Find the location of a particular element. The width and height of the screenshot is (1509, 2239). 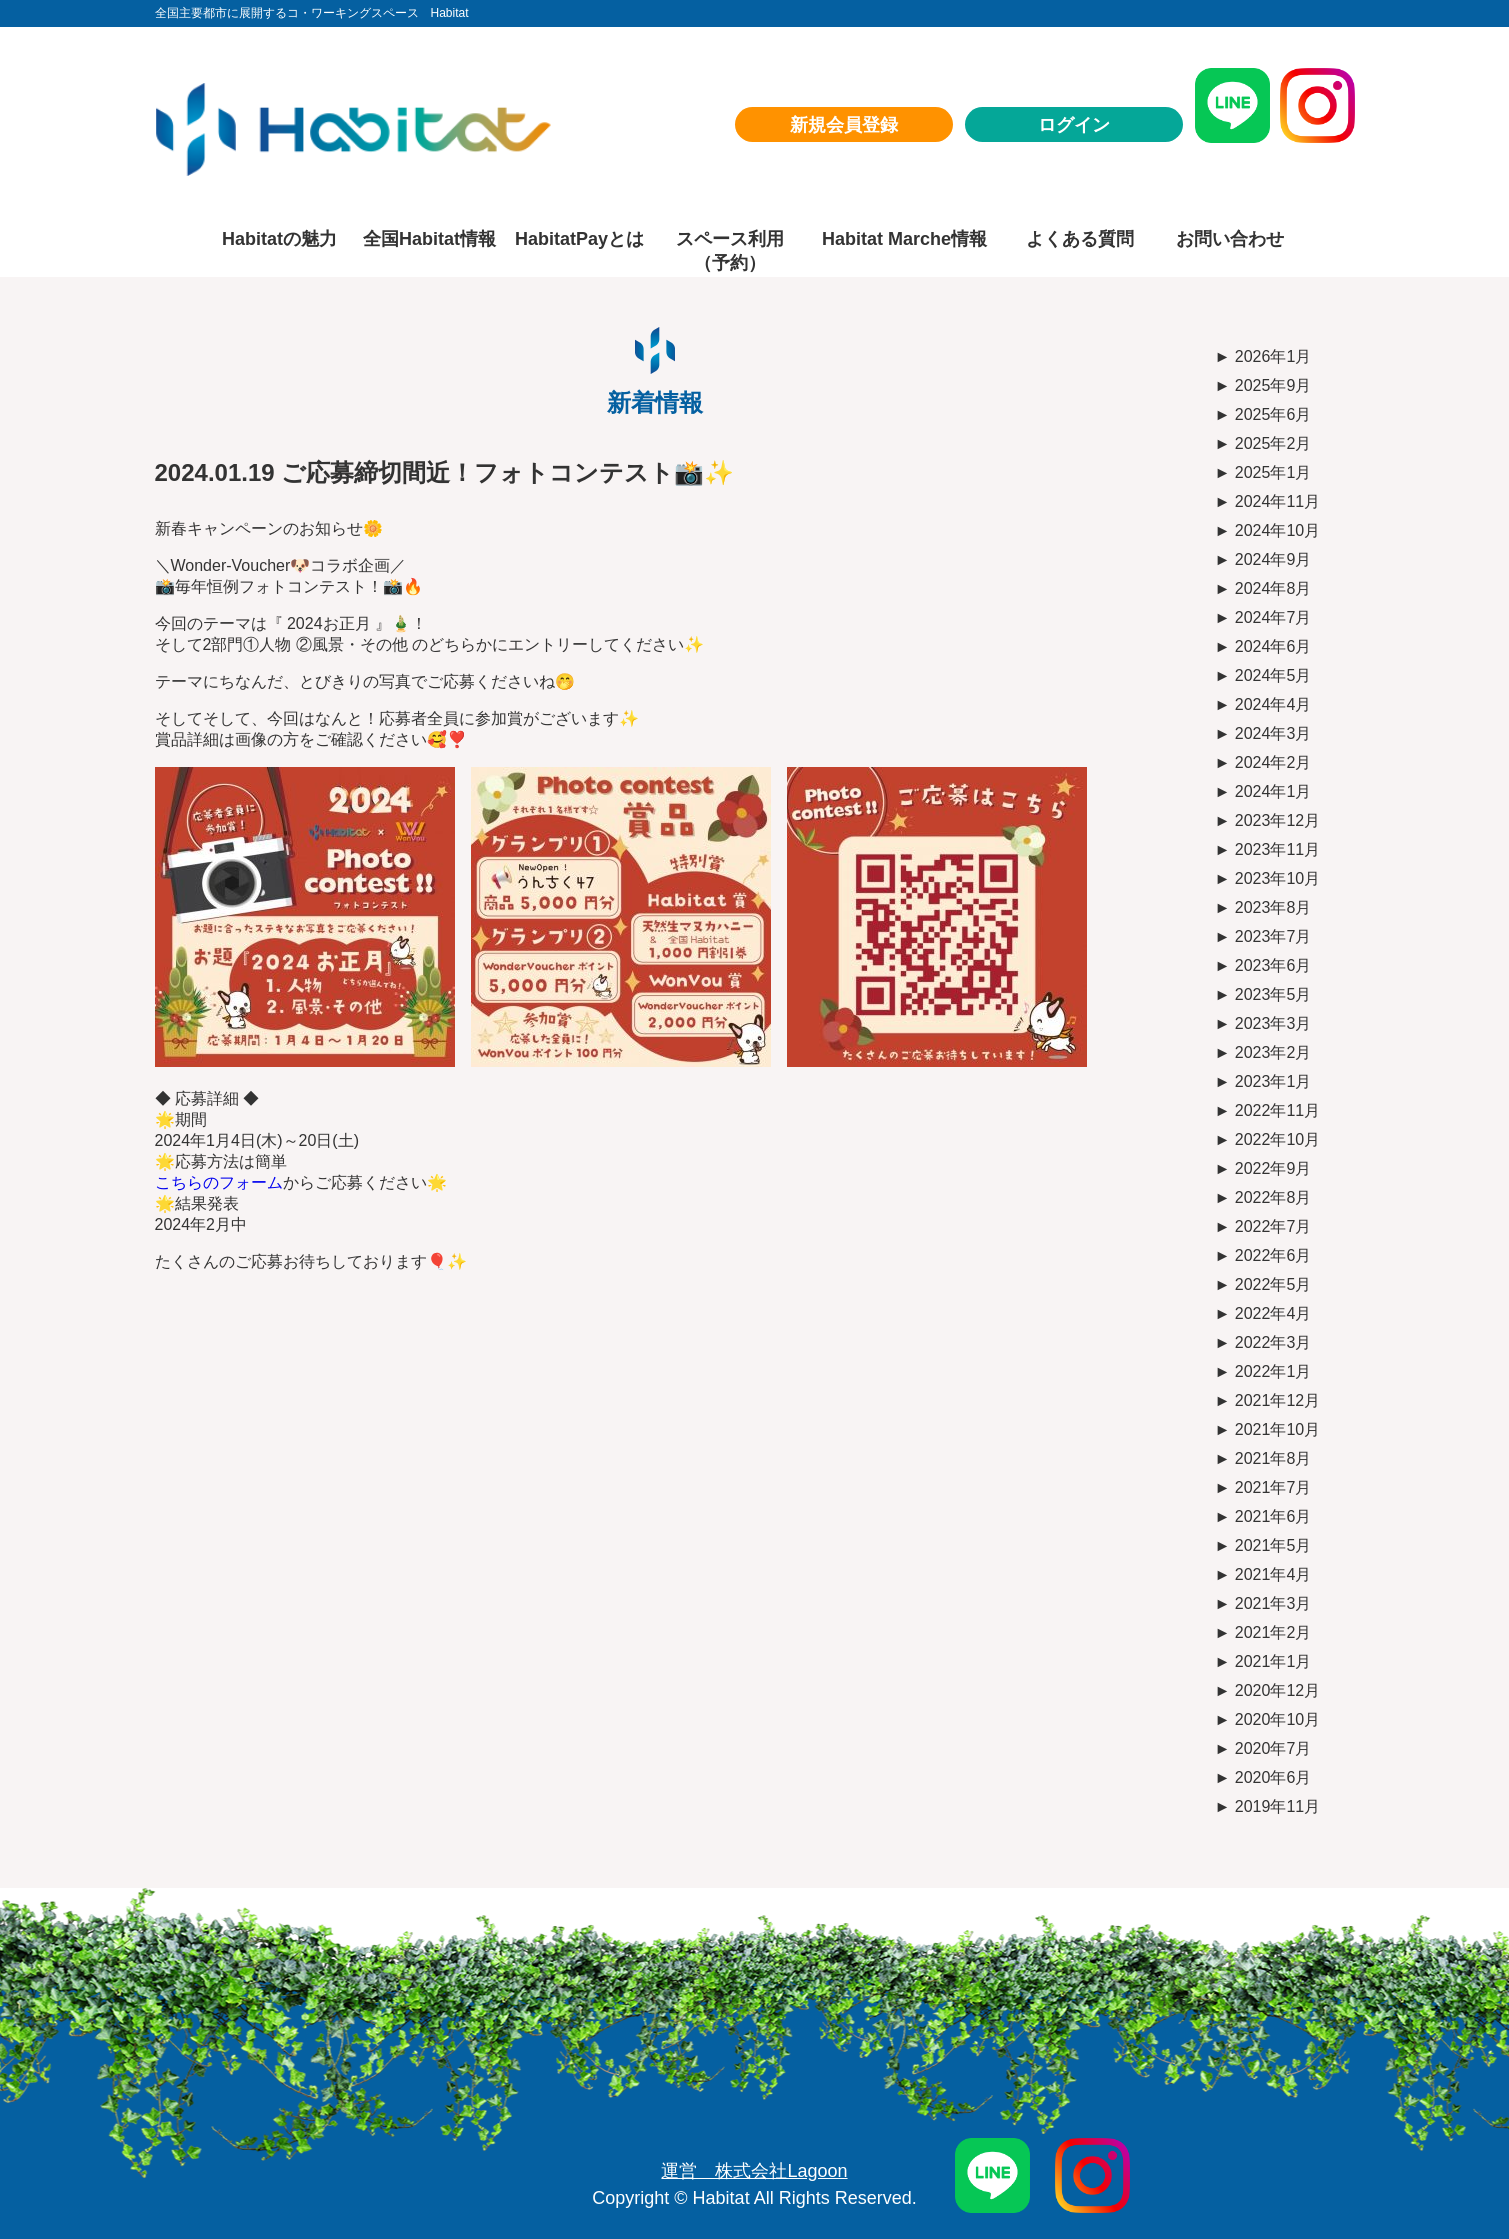

2023年10月 is located at coordinates (1277, 878).